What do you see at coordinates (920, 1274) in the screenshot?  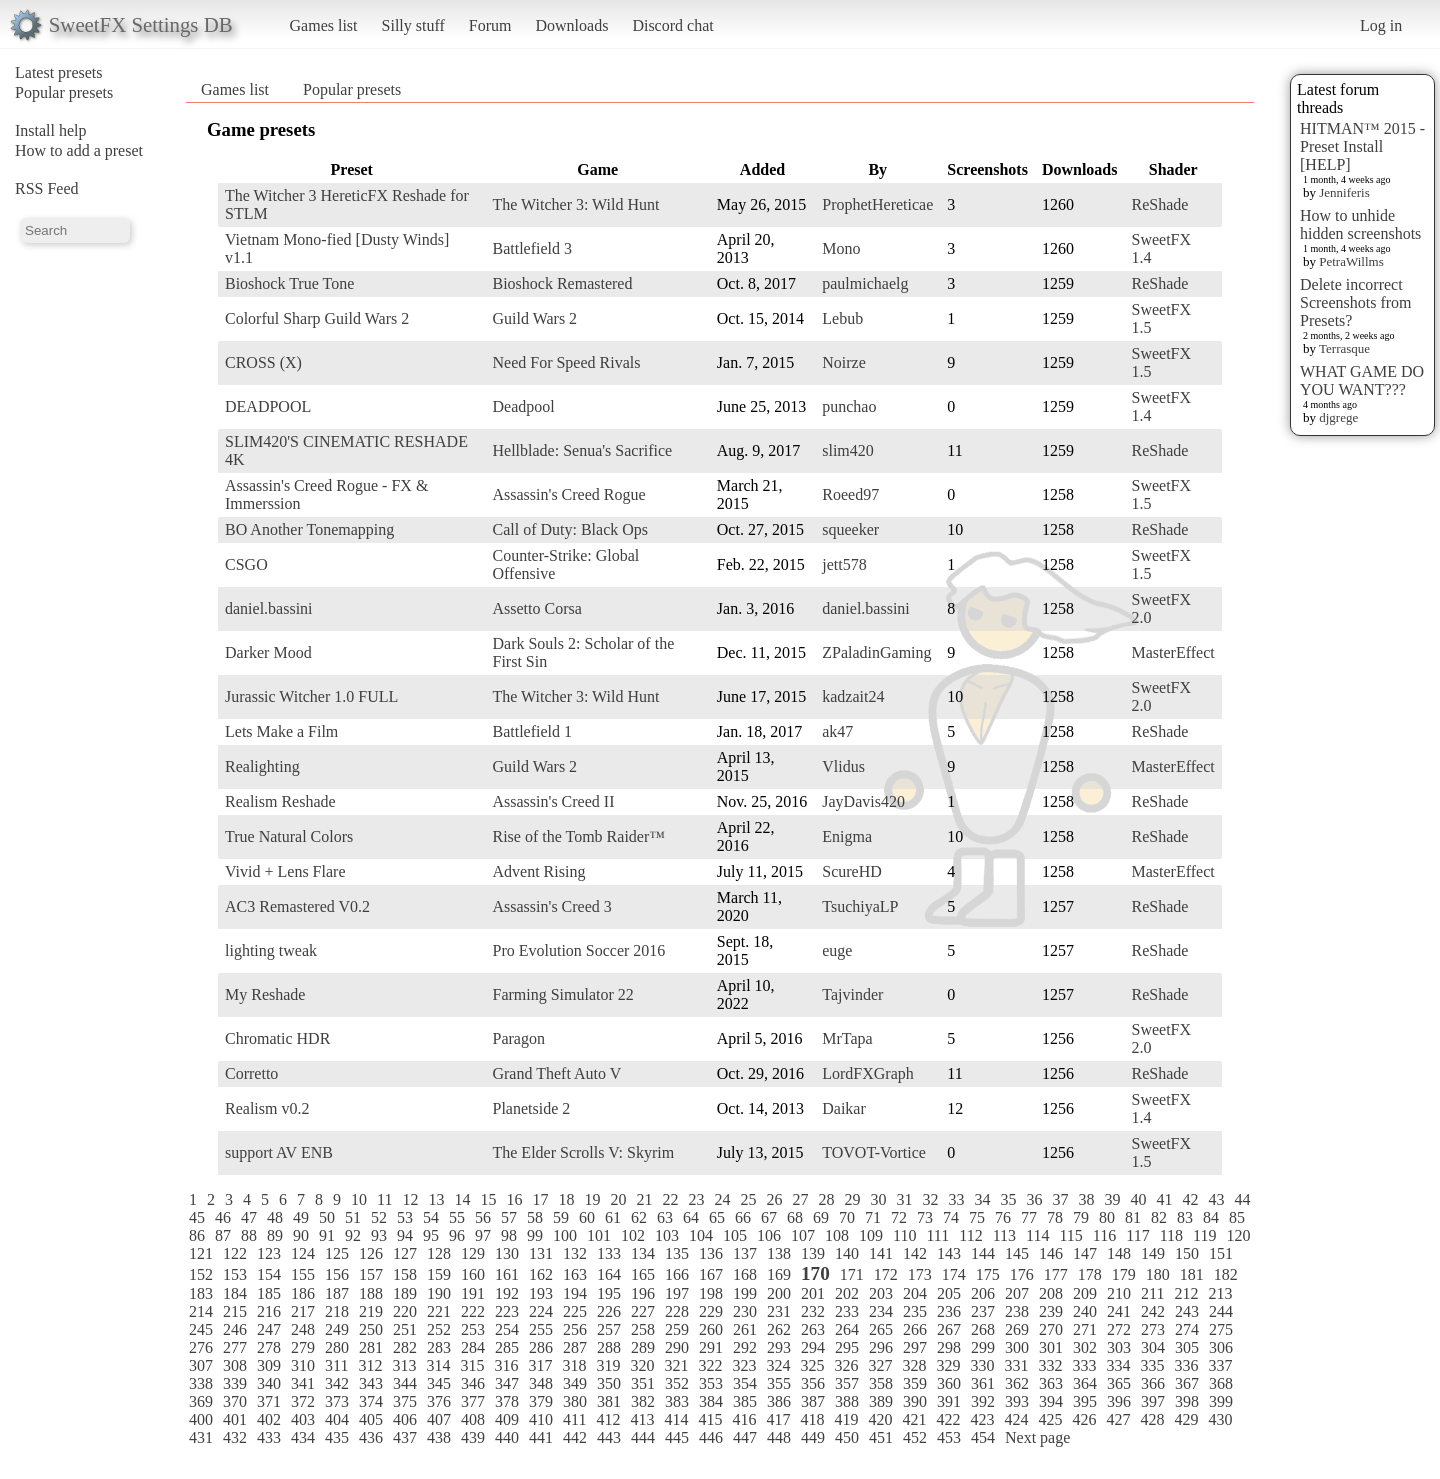 I see `173` at bounding box center [920, 1274].